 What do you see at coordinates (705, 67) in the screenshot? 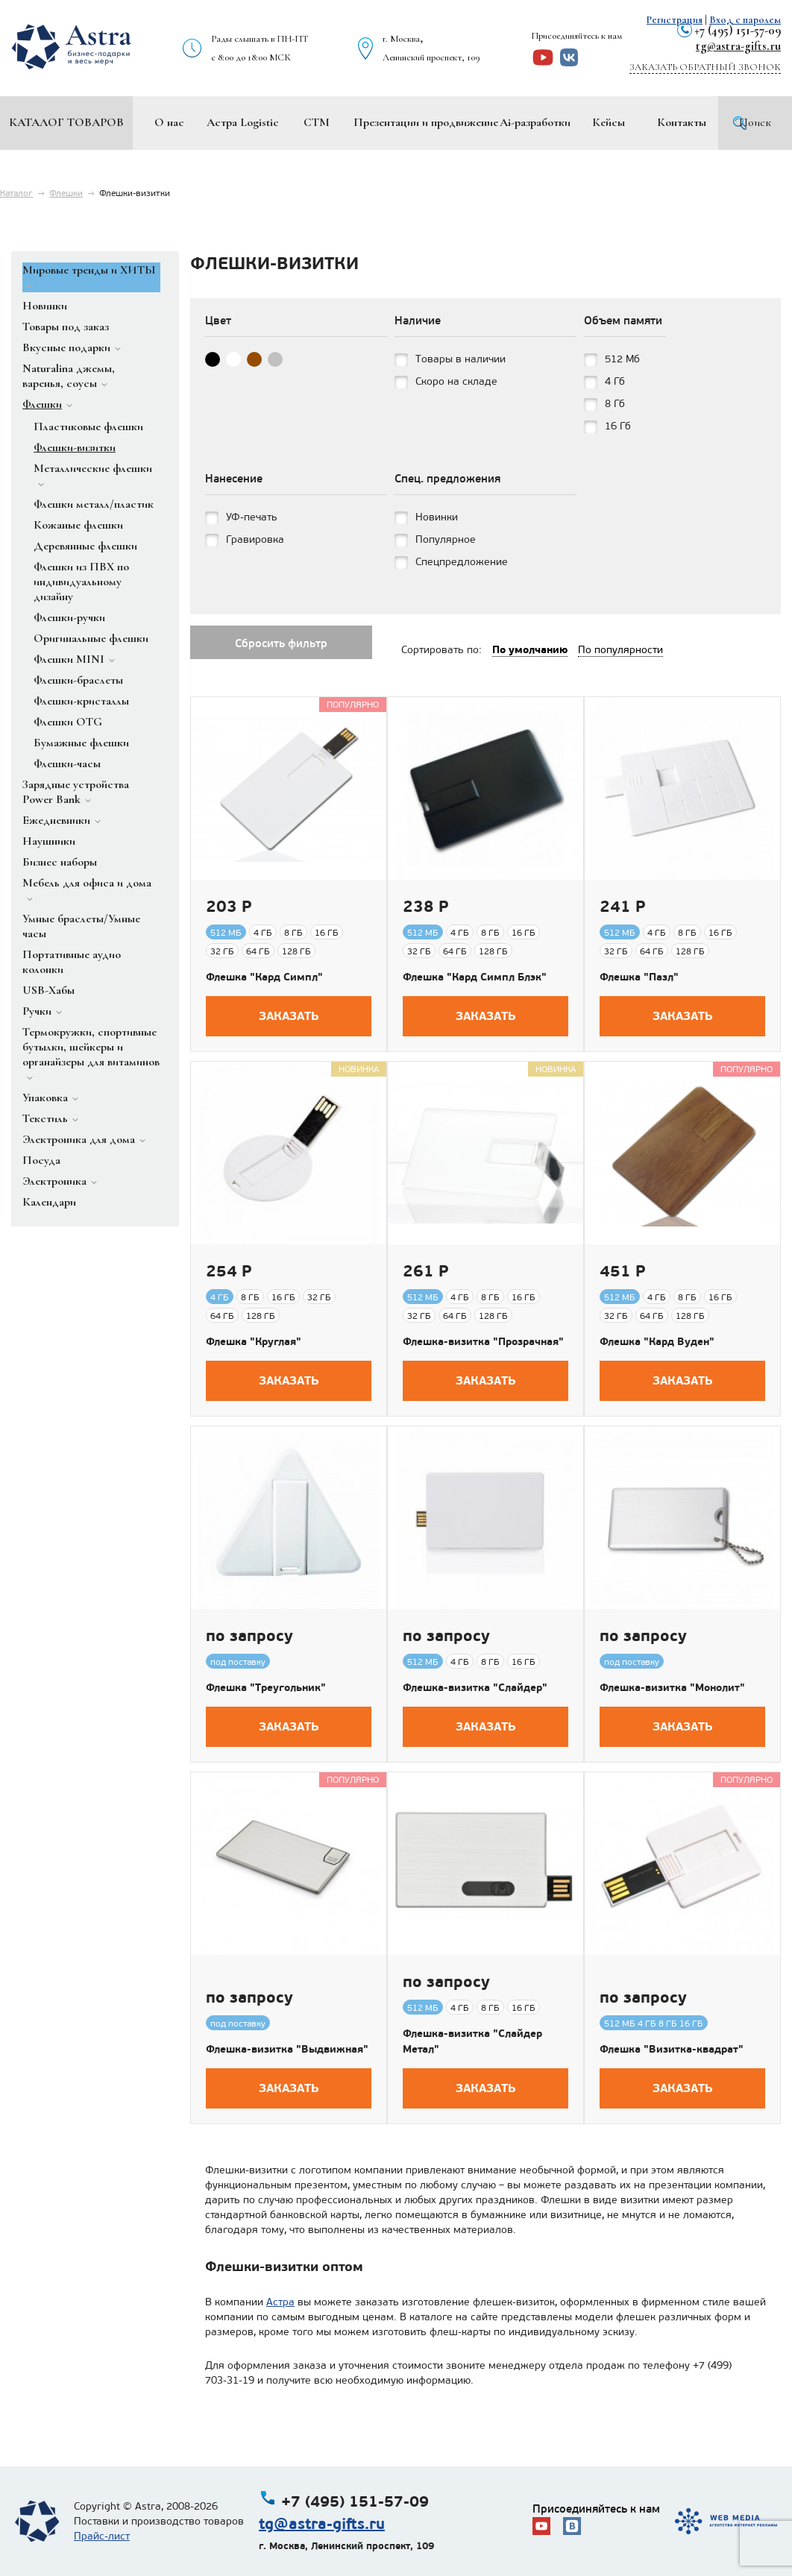
I see `Заказать обратный звонок` at bounding box center [705, 67].